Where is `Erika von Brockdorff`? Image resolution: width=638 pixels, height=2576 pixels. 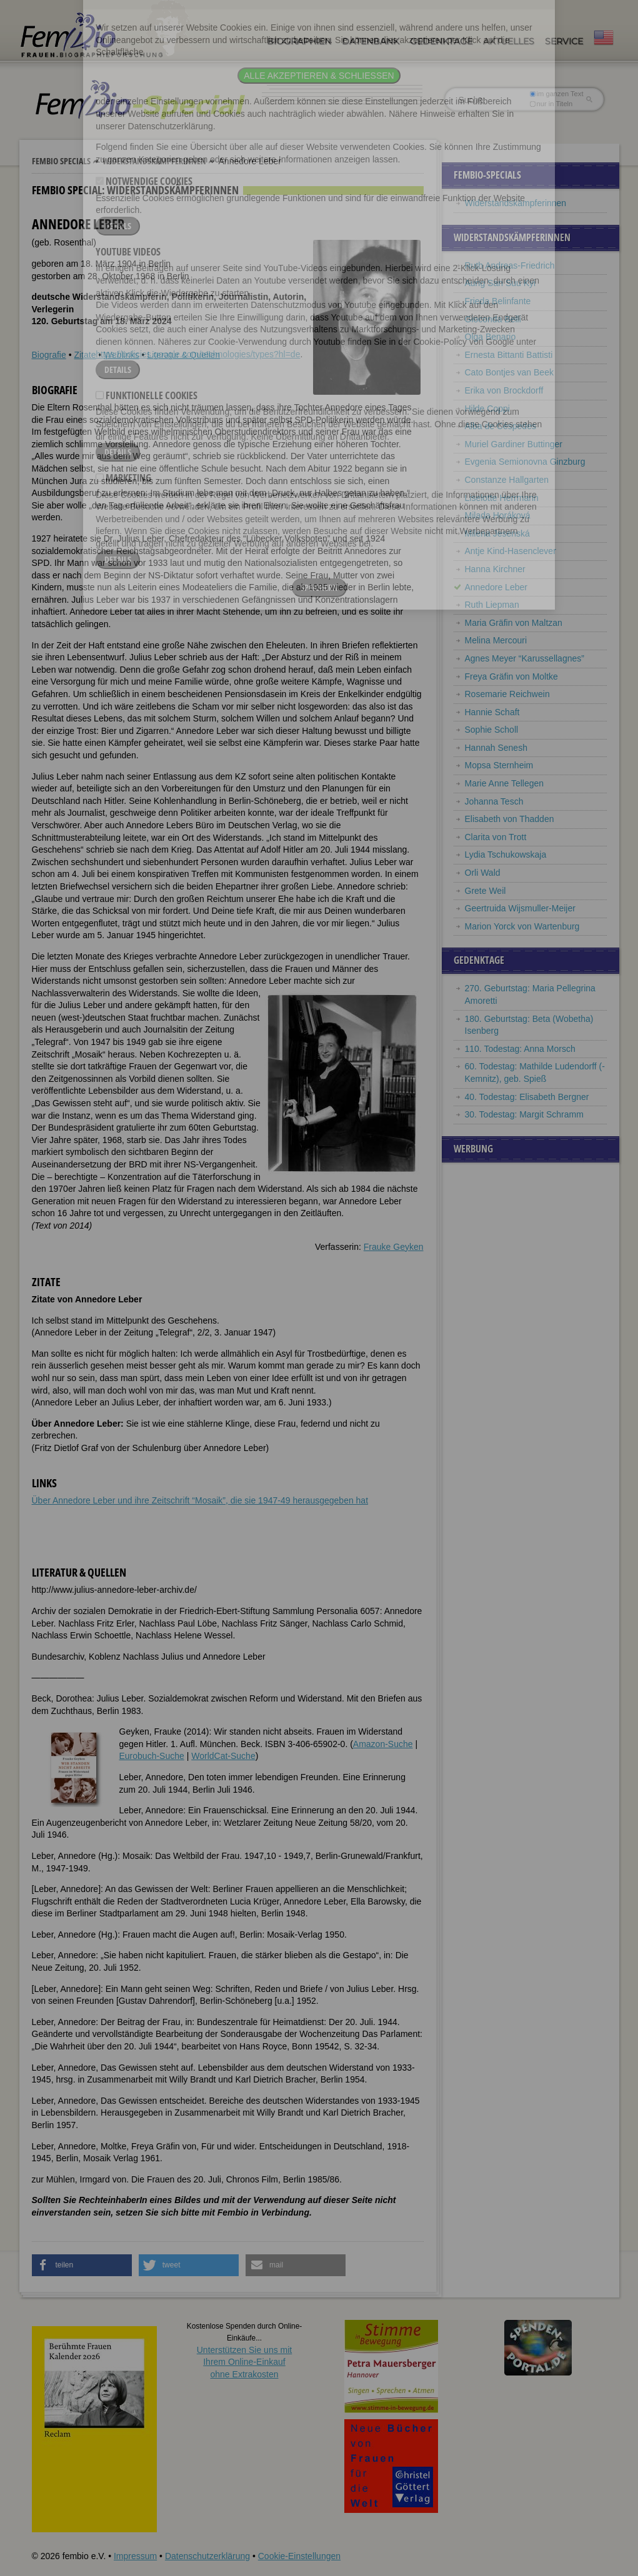 Erika von Brockdorff is located at coordinates (504, 390).